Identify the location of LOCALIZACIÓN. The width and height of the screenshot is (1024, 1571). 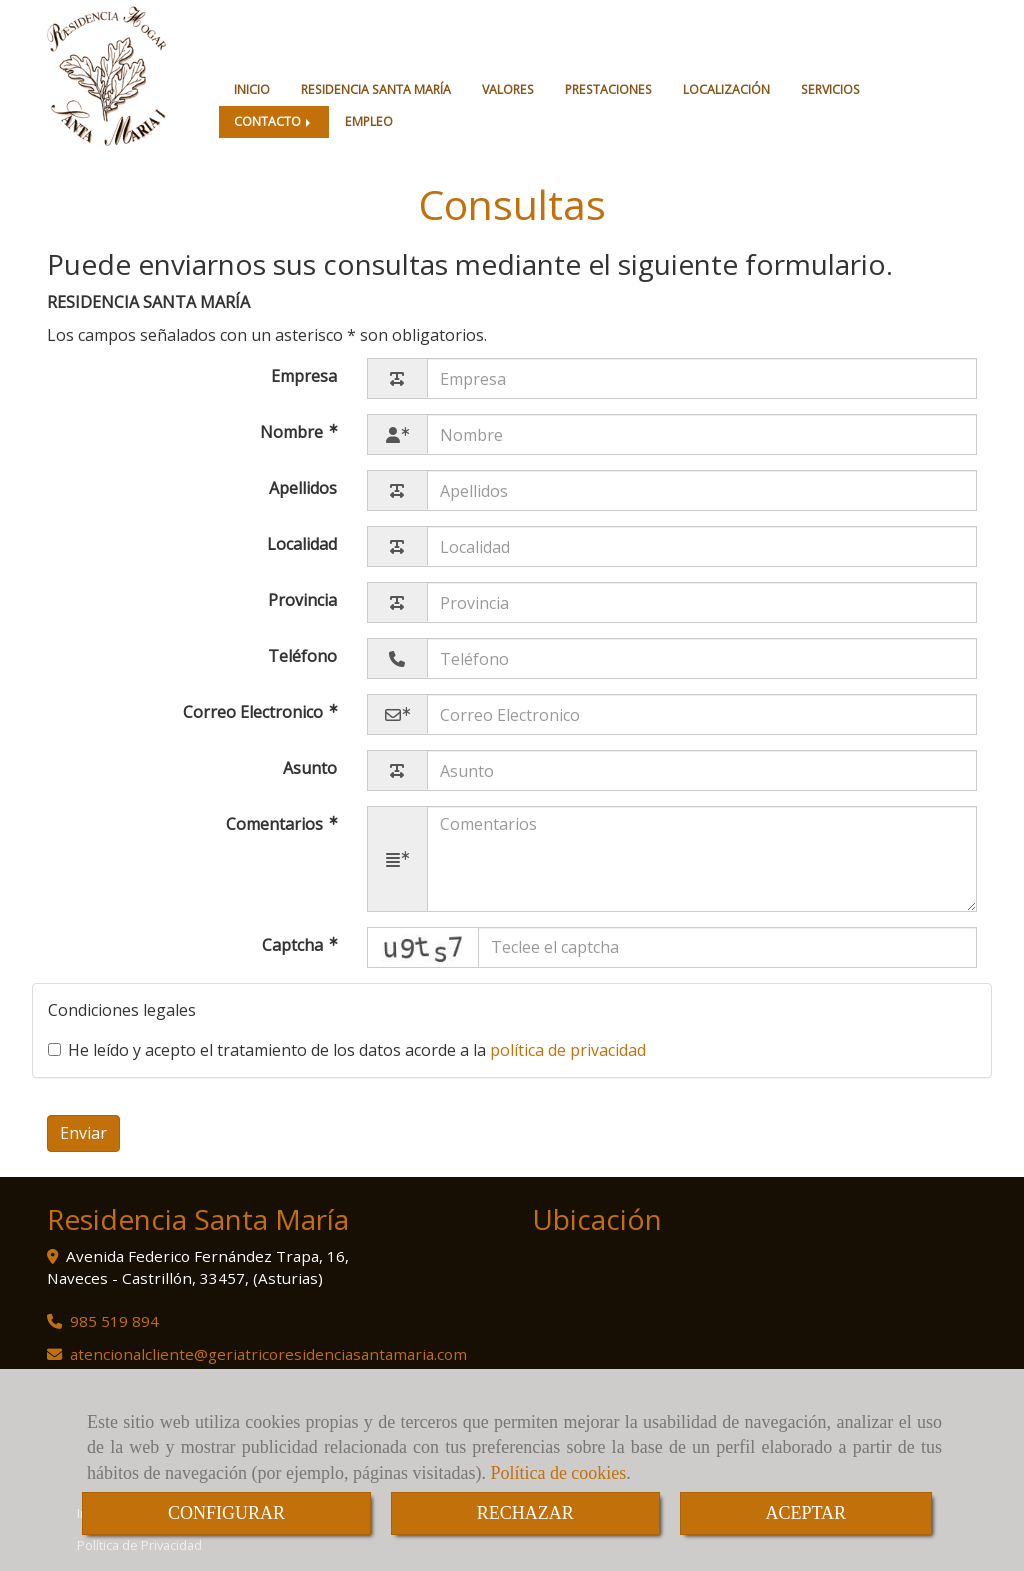
(726, 89).